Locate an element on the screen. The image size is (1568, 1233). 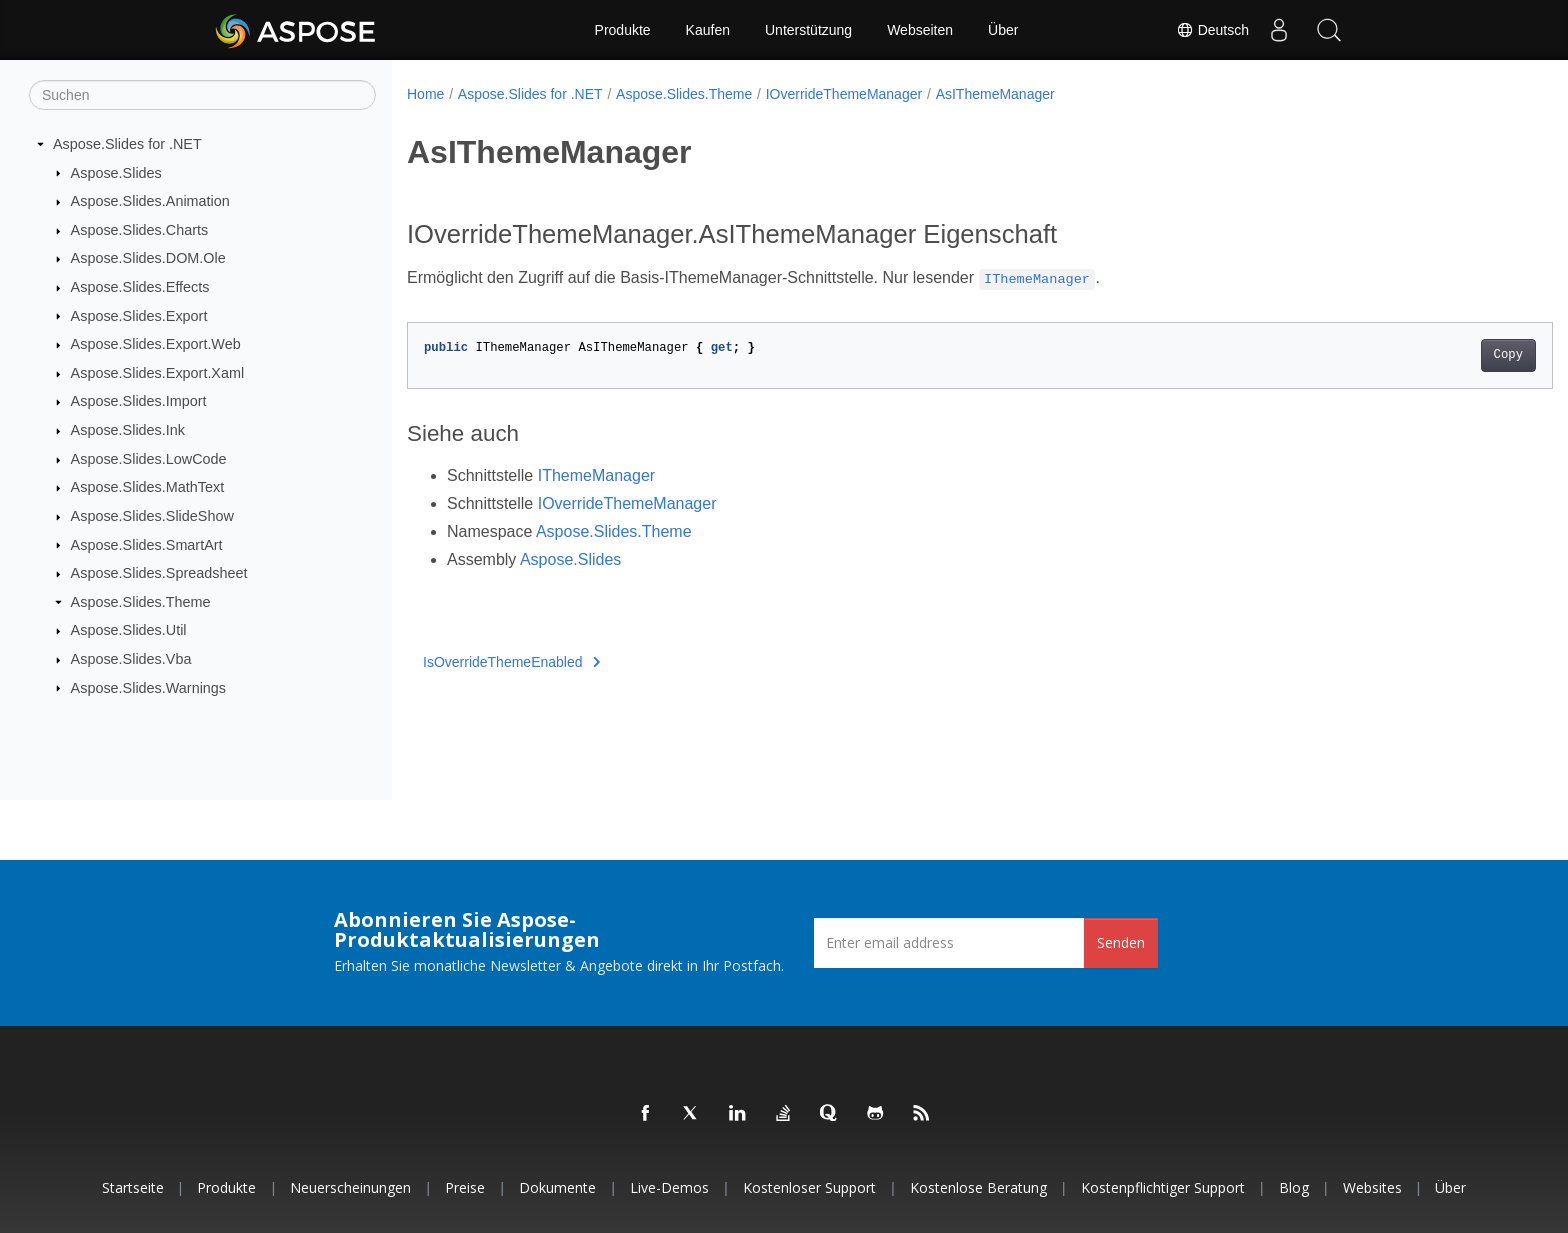
Aspose.Slides.Theme is located at coordinates (141, 602).